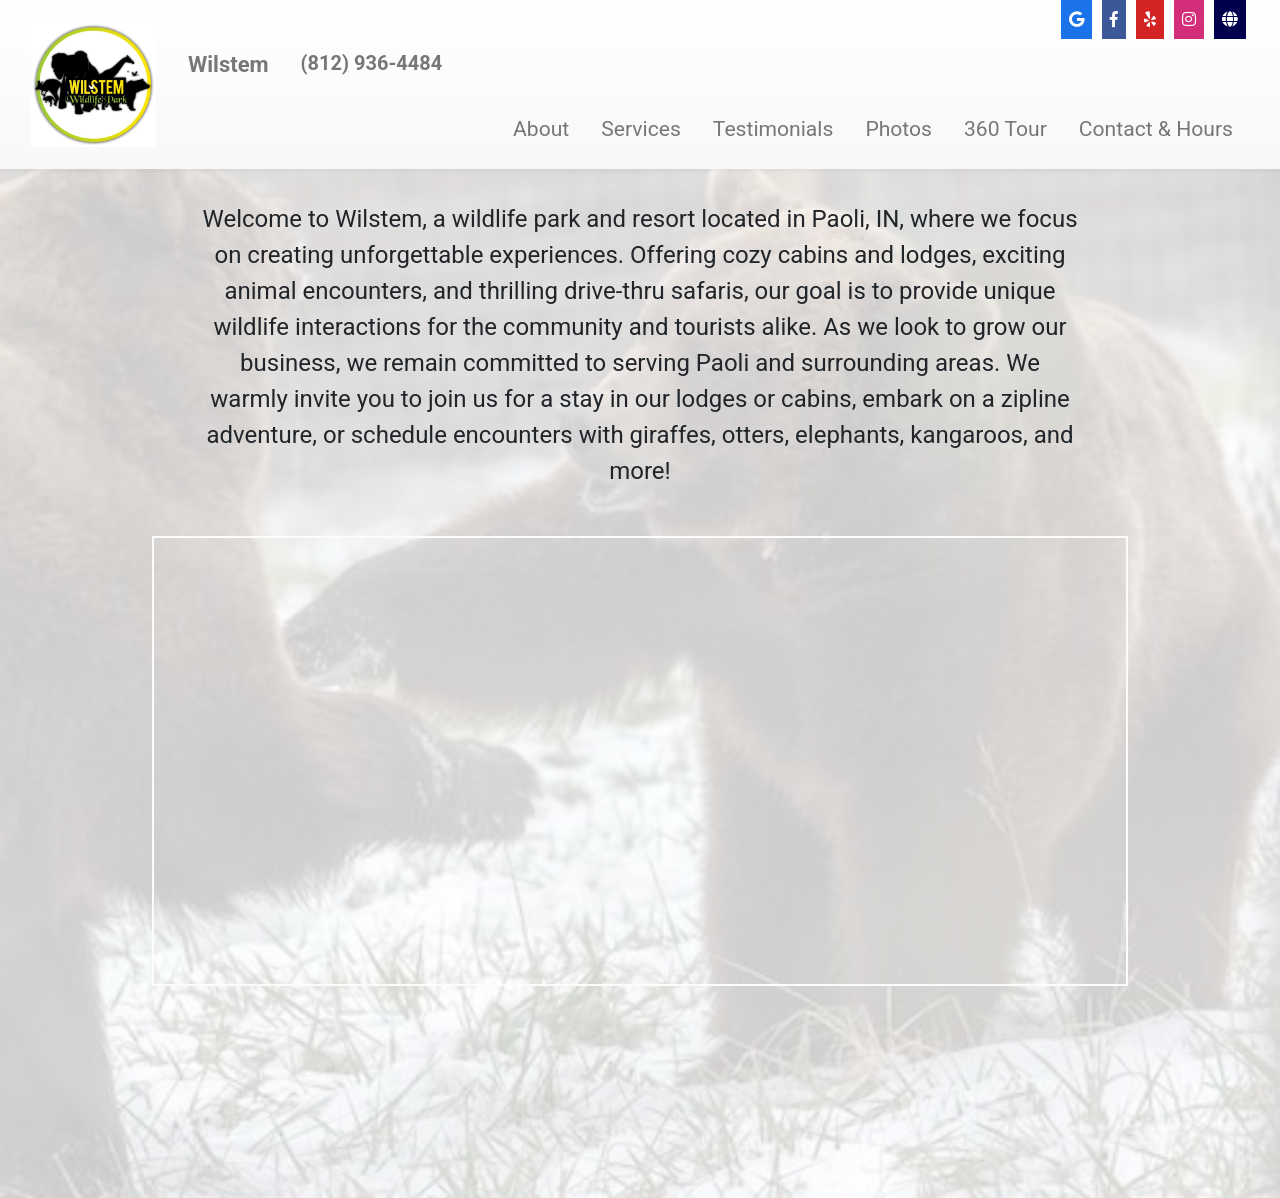 The height and width of the screenshot is (1198, 1280). Describe the element at coordinates (898, 128) in the screenshot. I see `Photos` at that location.